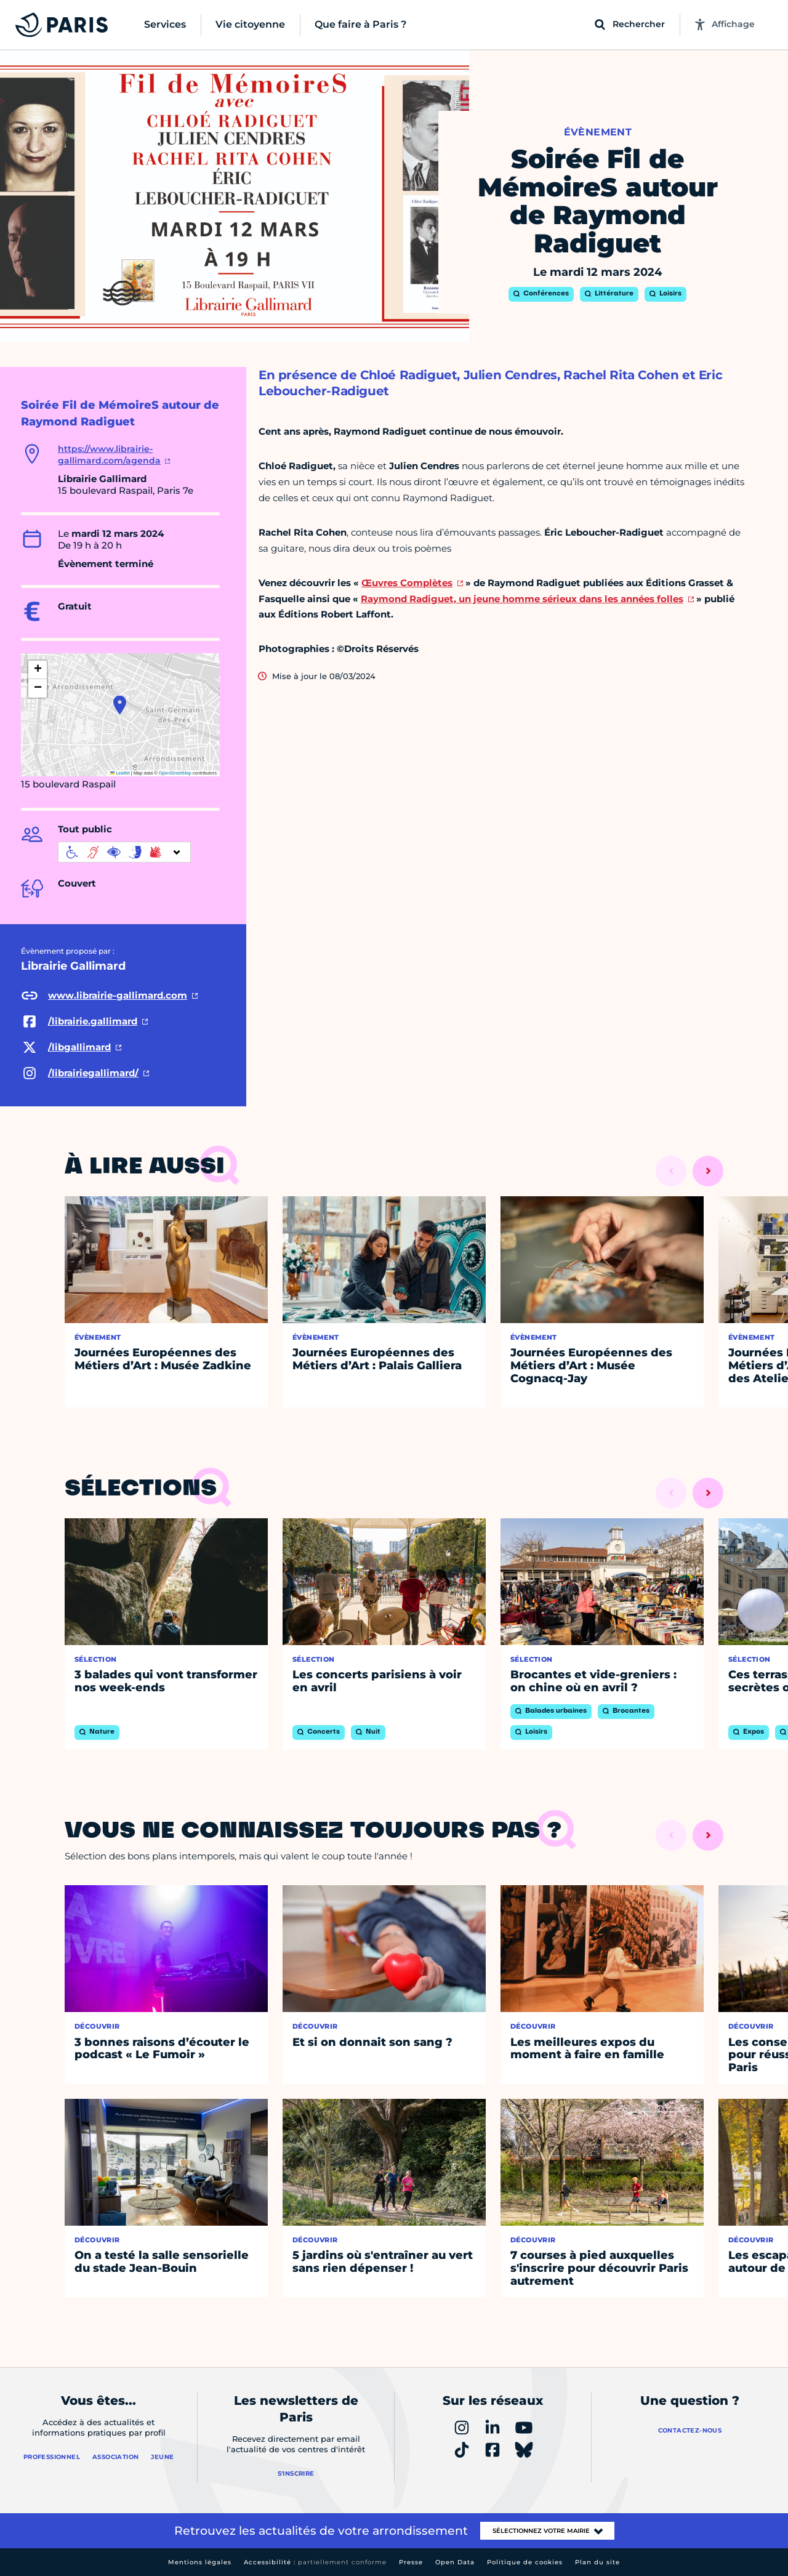 This screenshot has width=788, height=2576. What do you see at coordinates (119, 705) in the screenshot?
I see `[button]` at bounding box center [119, 705].